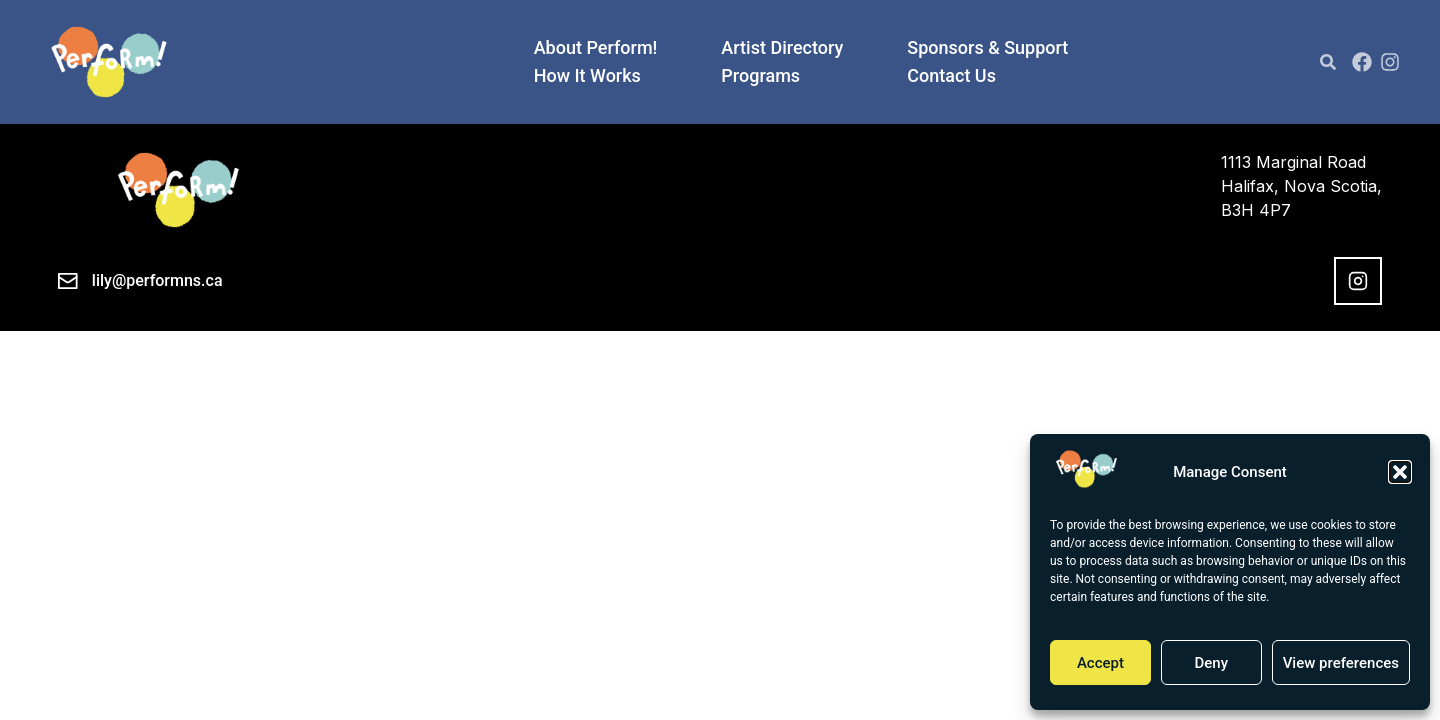 This screenshot has height=720, width=1440. Describe the element at coordinates (1211, 663) in the screenshot. I see `Deny` at that location.